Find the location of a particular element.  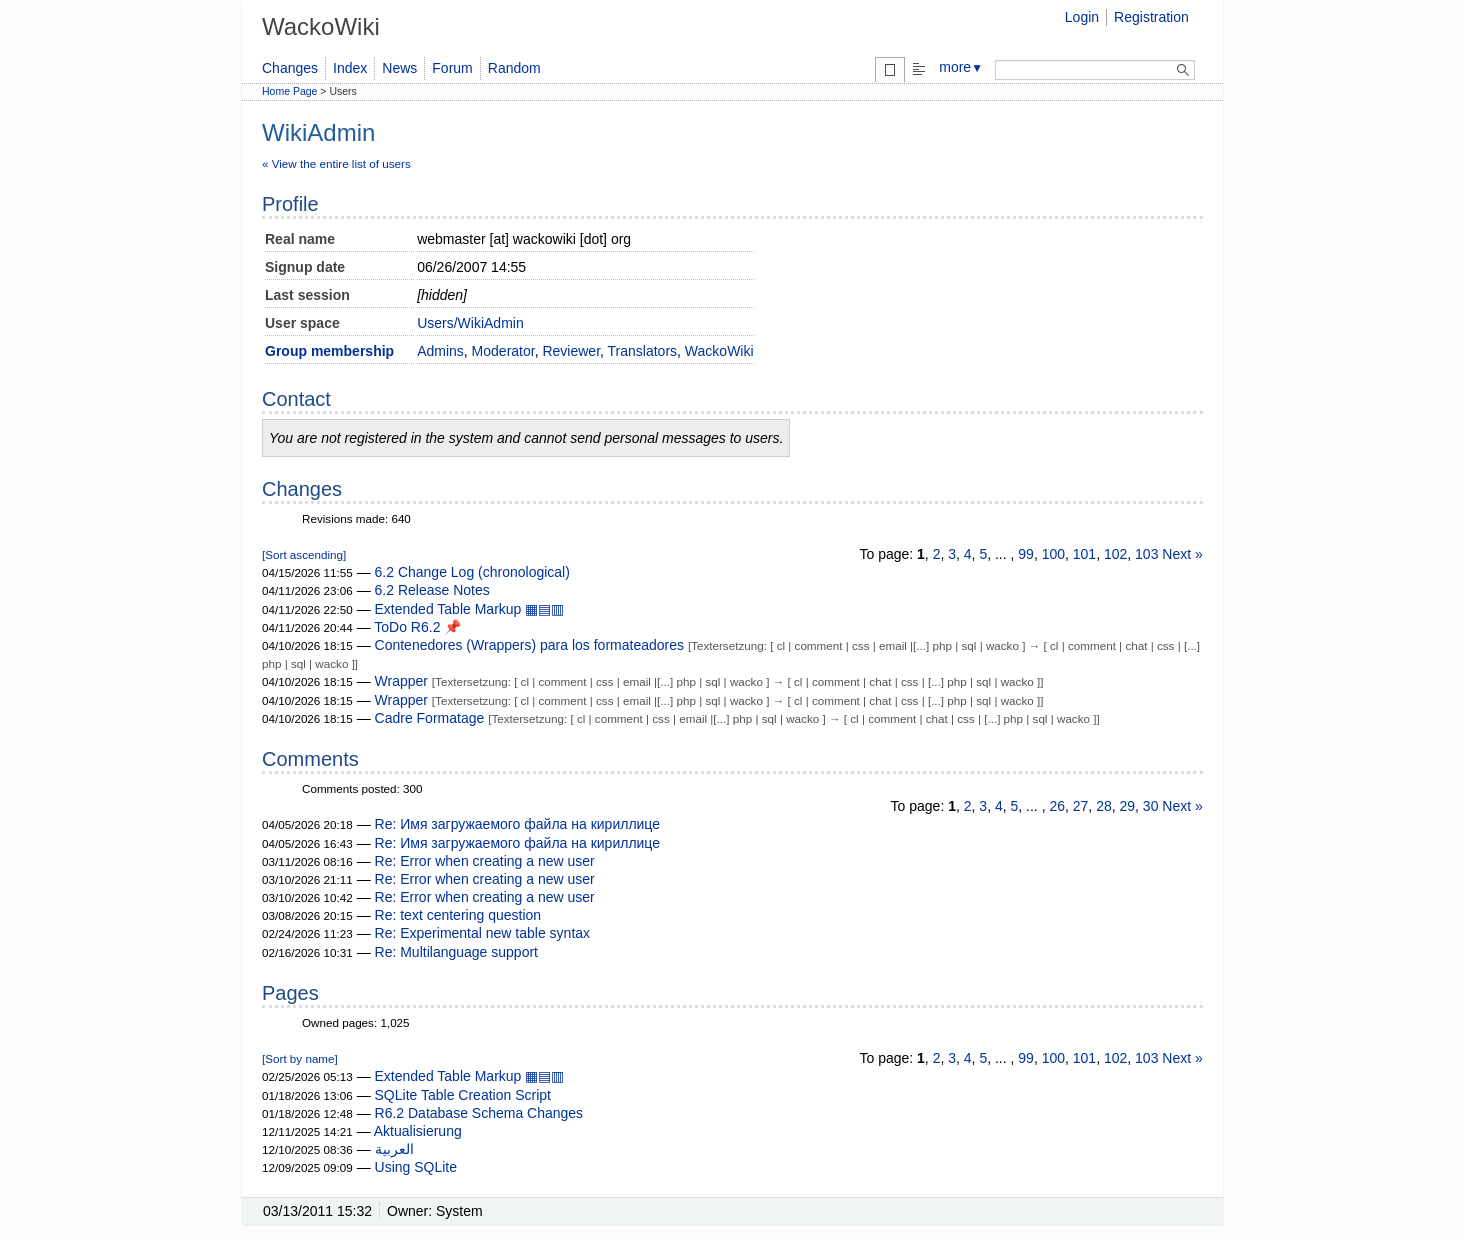

26 is located at coordinates (1057, 806).